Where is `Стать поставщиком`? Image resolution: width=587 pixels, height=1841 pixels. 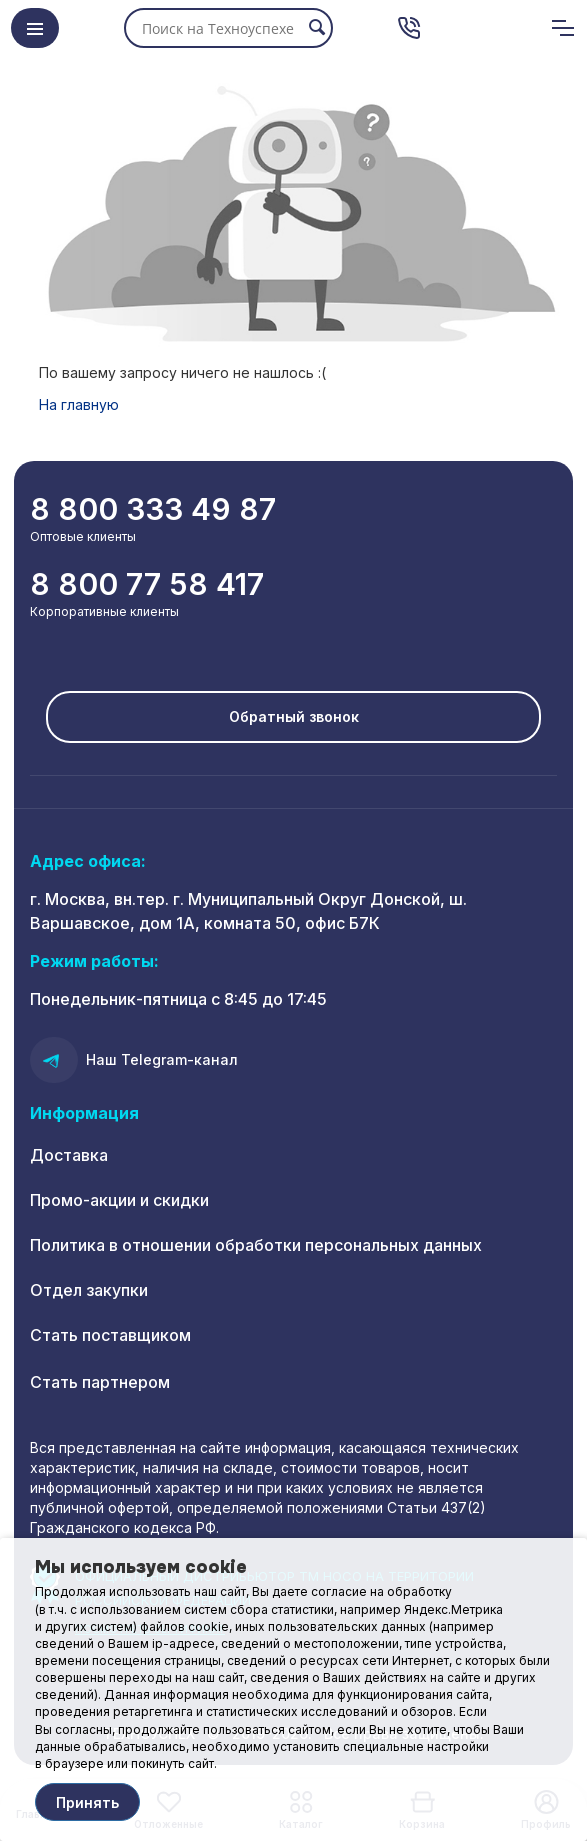 Стать поставщиком is located at coordinates (110, 1335).